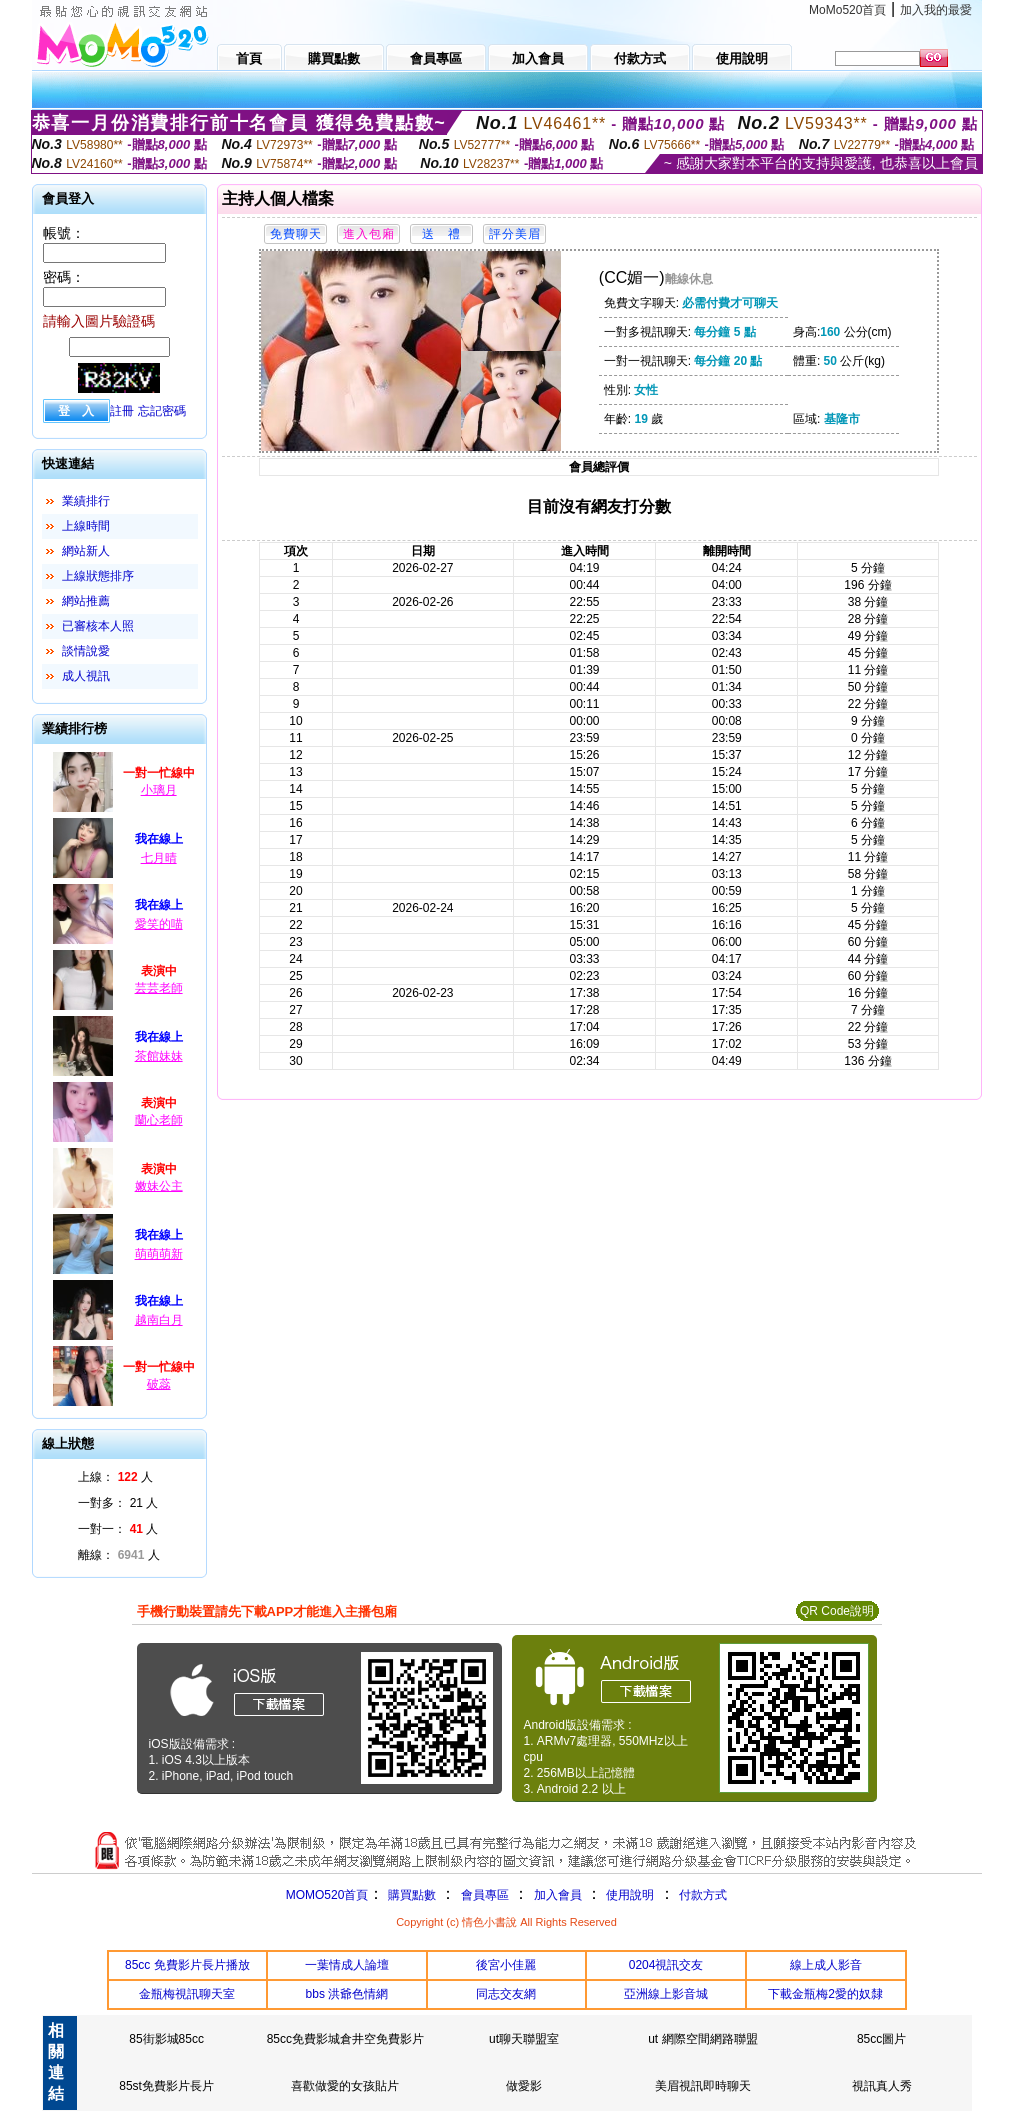  Describe the element at coordinates (162, 411) in the screenshot. I see `忘記密碼` at that location.